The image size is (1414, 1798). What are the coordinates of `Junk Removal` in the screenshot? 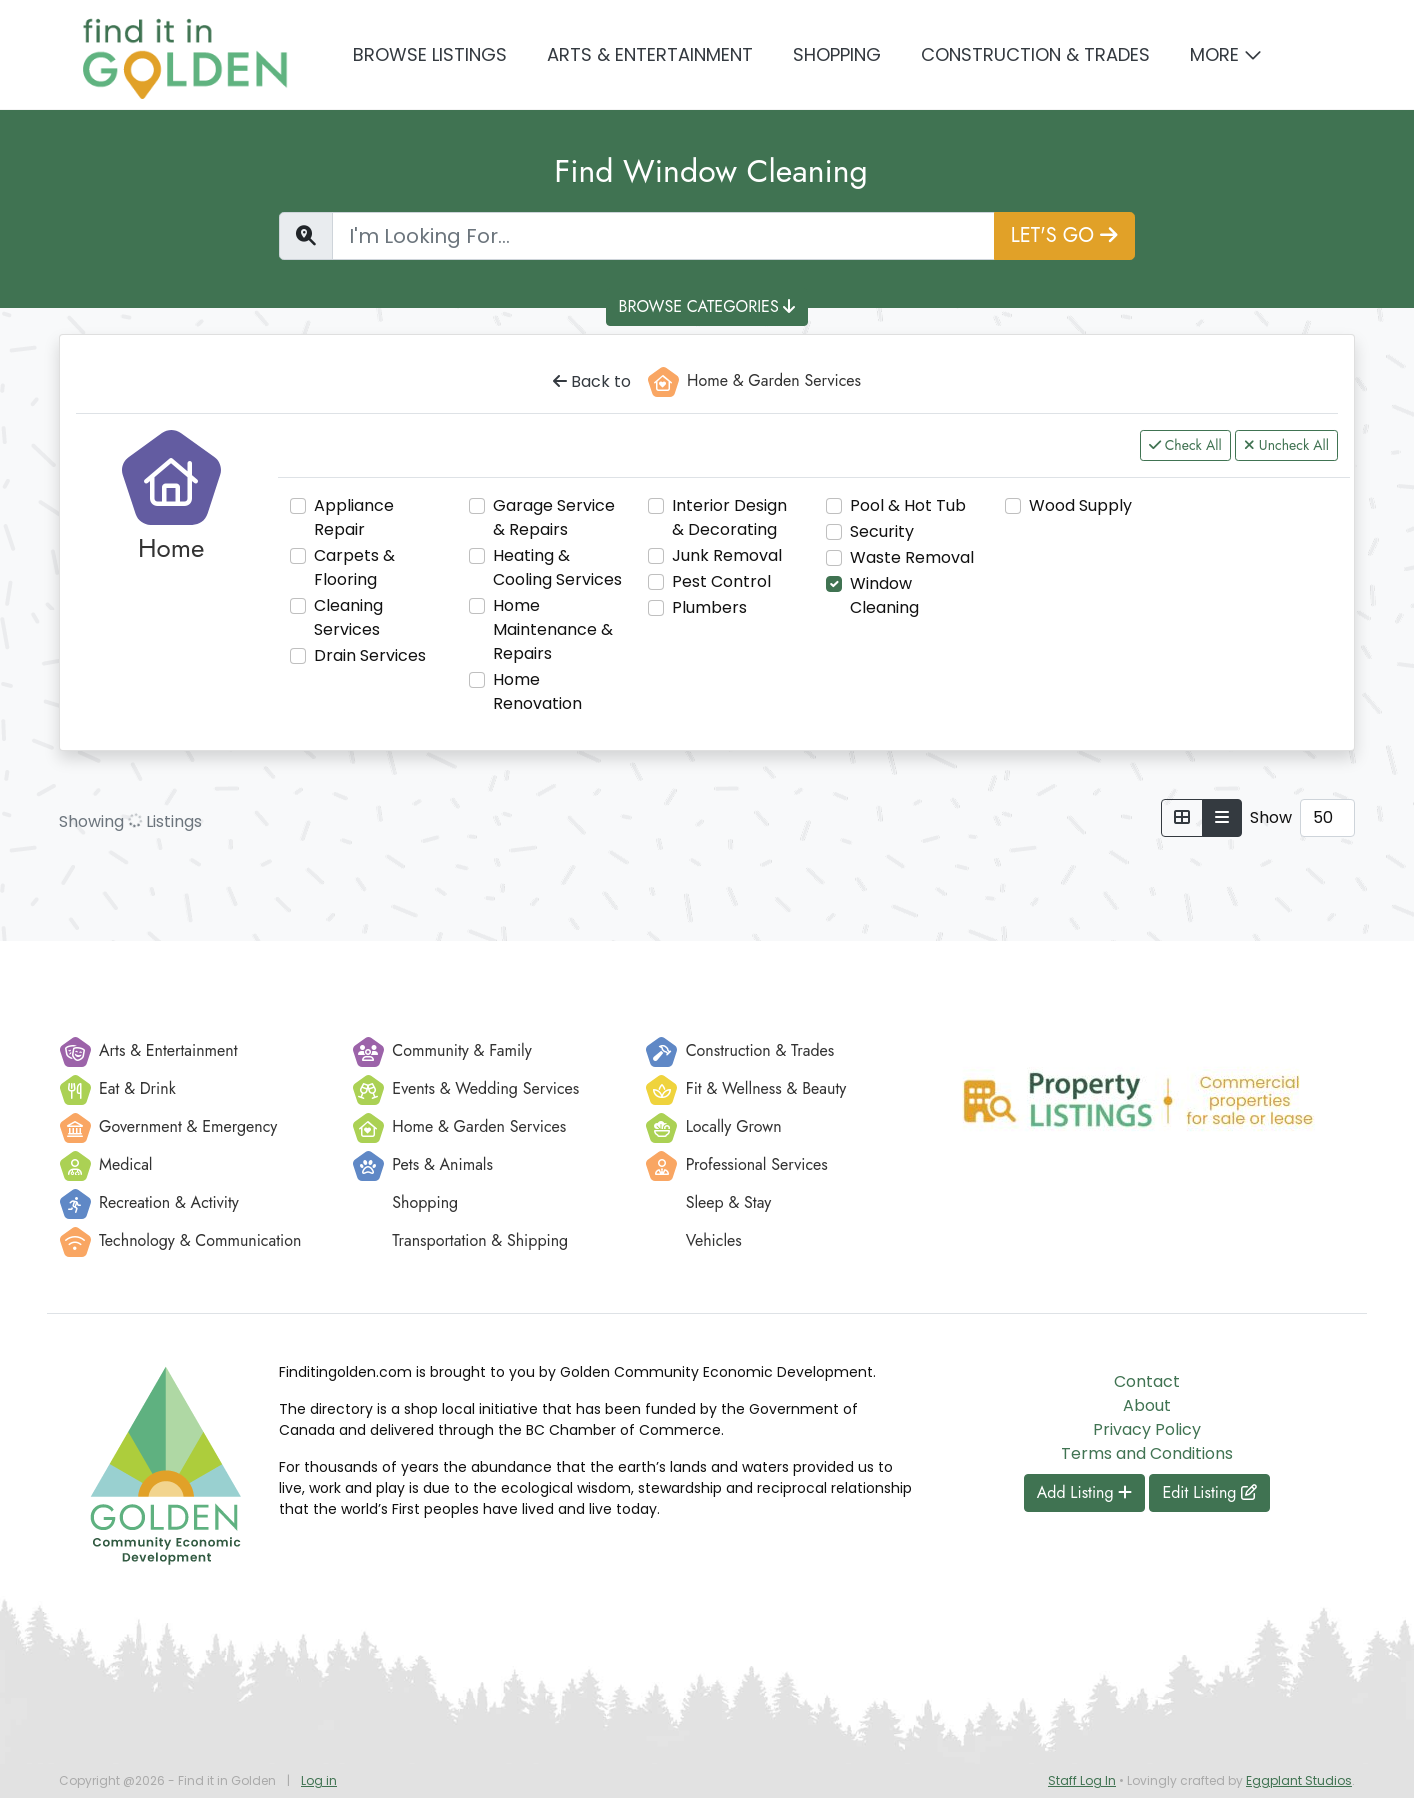 It's located at (727, 555).